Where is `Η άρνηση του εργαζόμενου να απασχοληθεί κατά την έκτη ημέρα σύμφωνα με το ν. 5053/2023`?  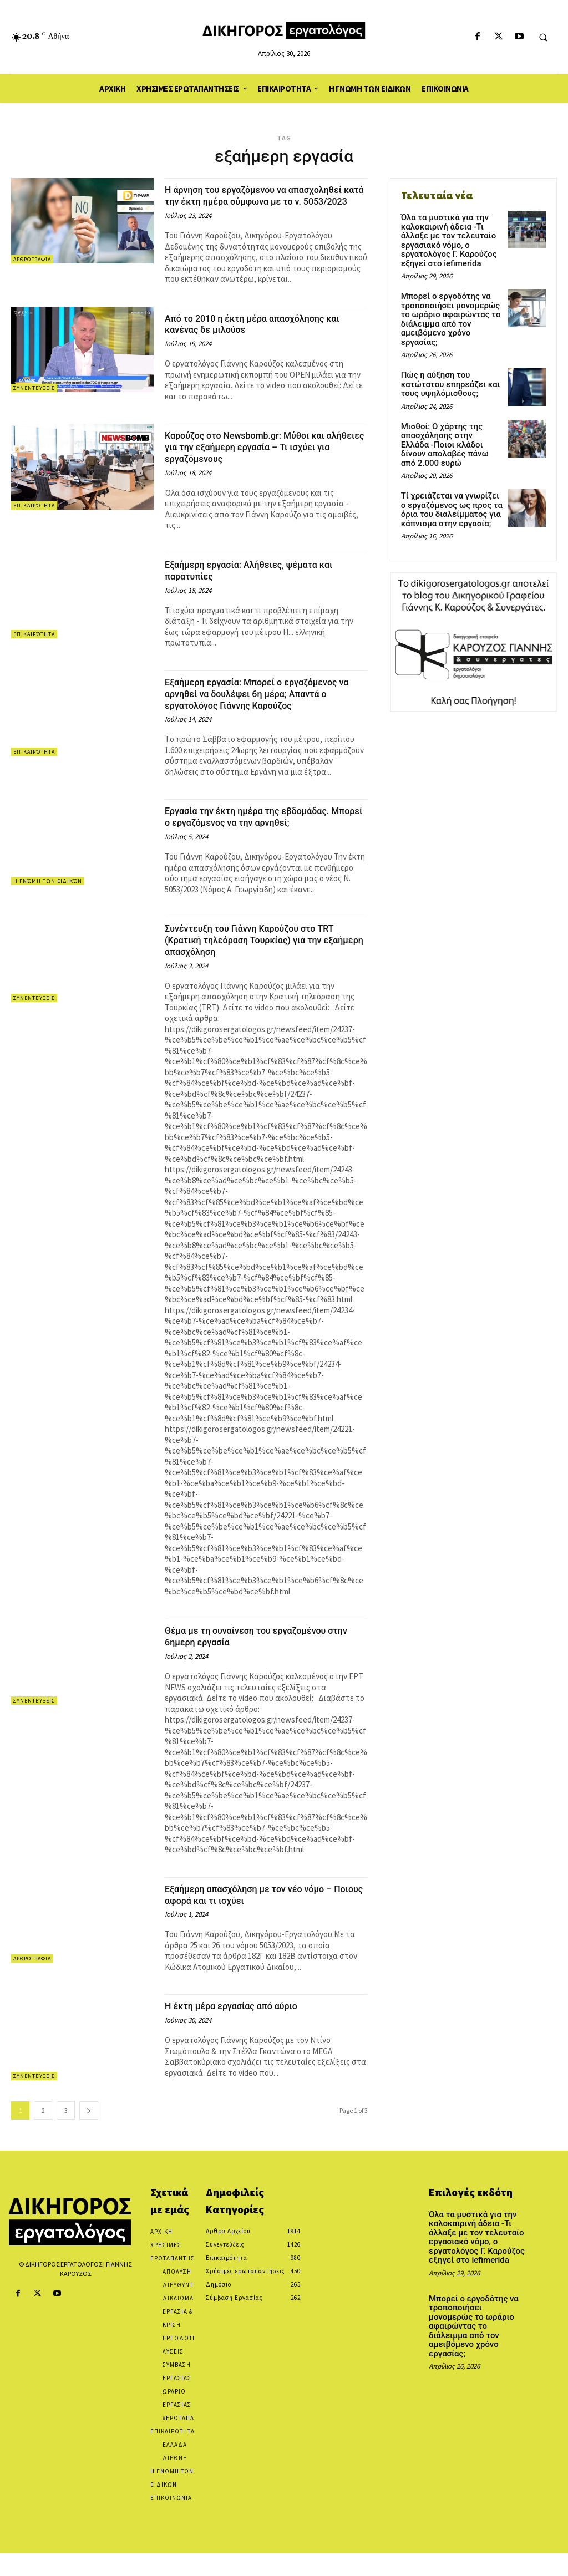
Η άρνηση του εργαζόμενου να απασχοληθεί κατά την έκτη ημέρα σύμφωνα με το ν. 5053/2023 is located at coordinates (248, 201).